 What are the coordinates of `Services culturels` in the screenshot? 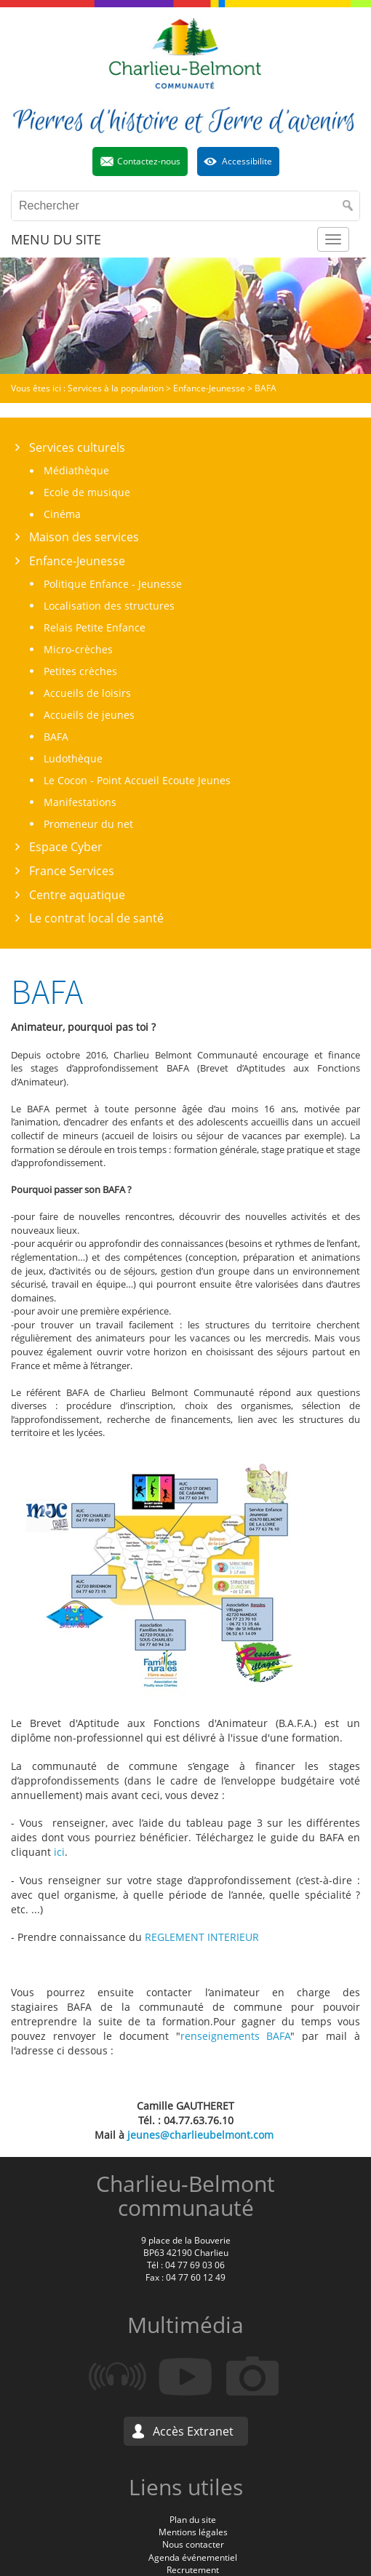 It's located at (77, 447).